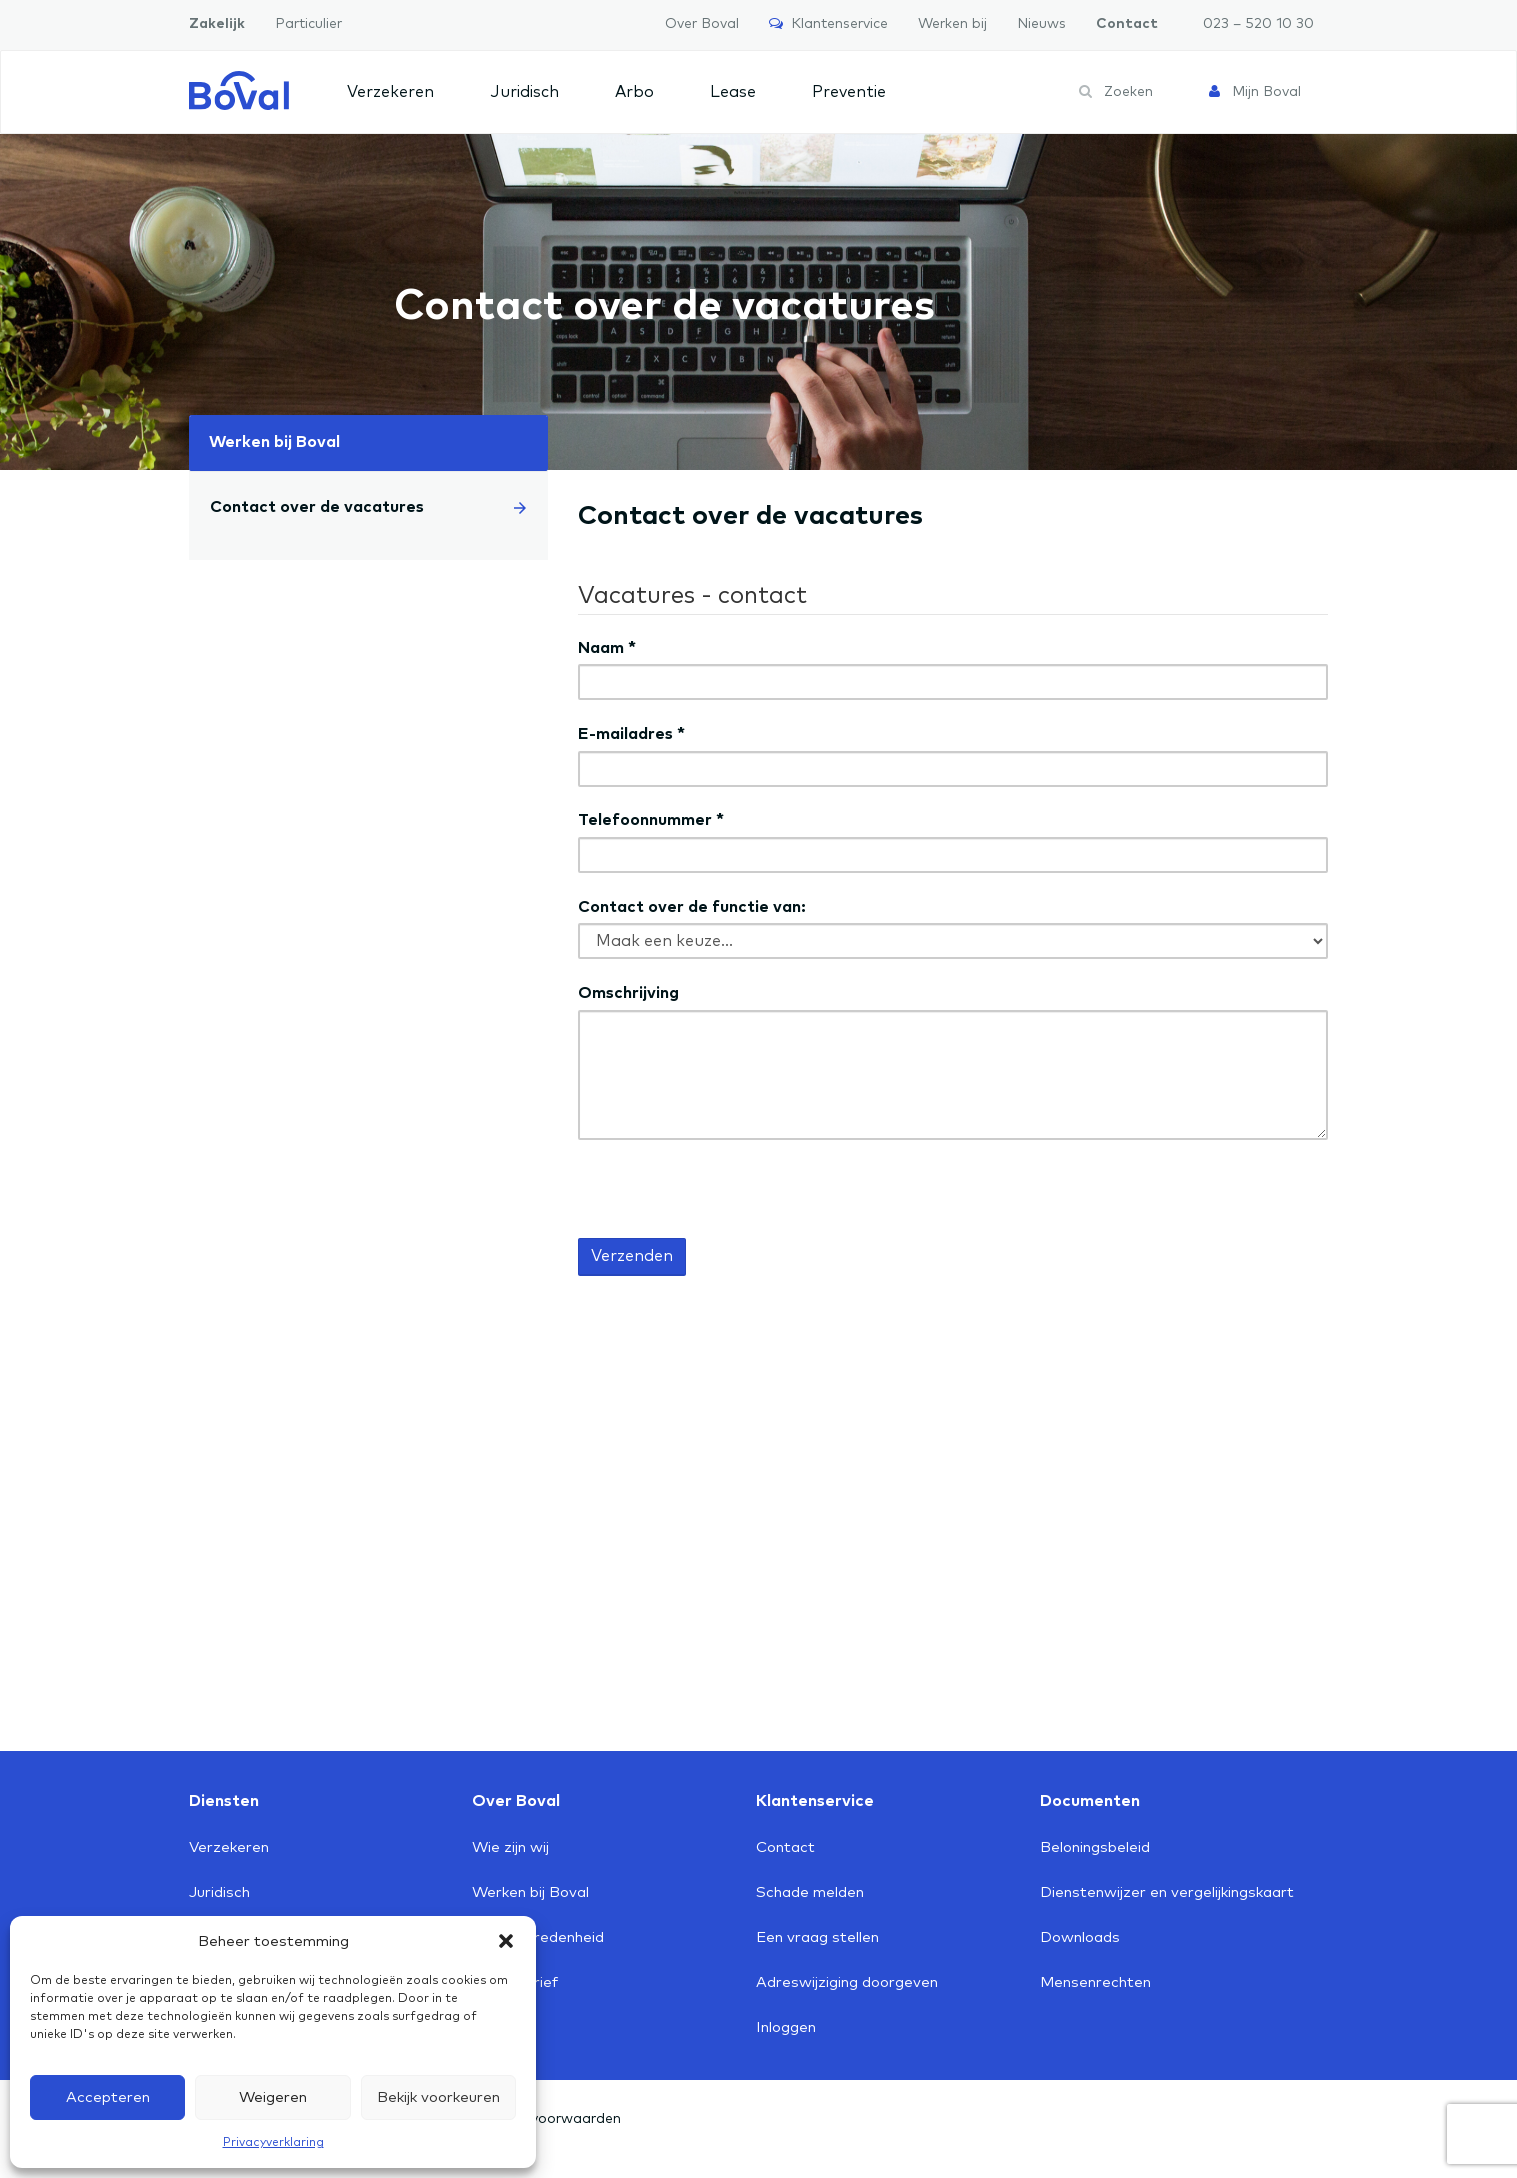 This screenshot has width=1517, height=2178. What do you see at coordinates (702, 24) in the screenshot?
I see `Over Boval` at bounding box center [702, 24].